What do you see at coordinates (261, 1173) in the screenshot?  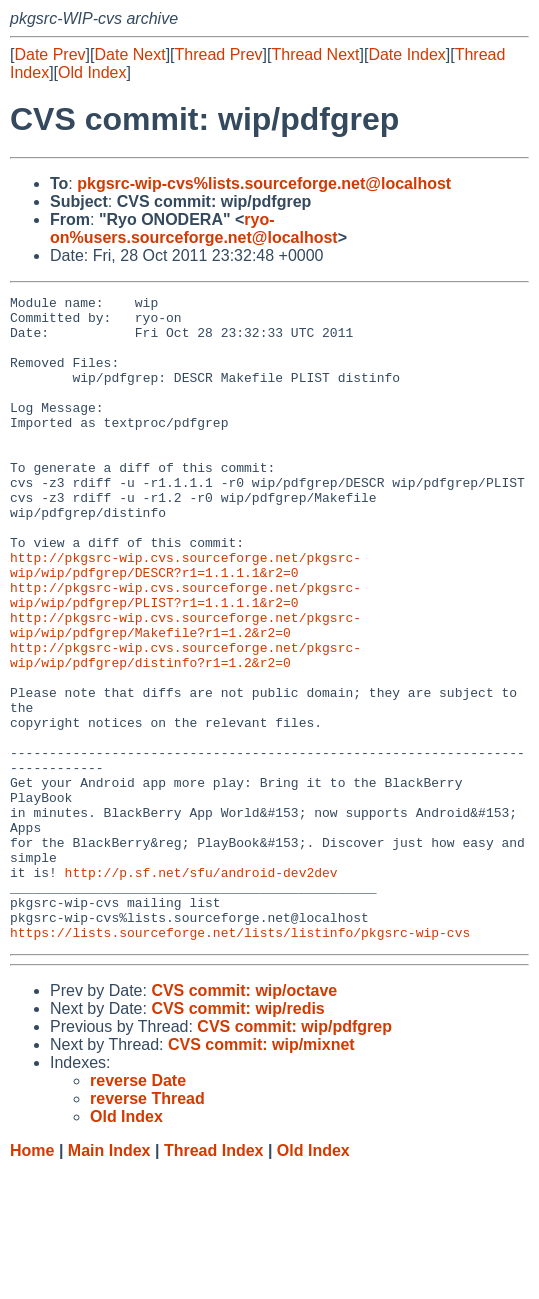 I see `CVS commit: wip/mixnet` at bounding box center [261, 1173].